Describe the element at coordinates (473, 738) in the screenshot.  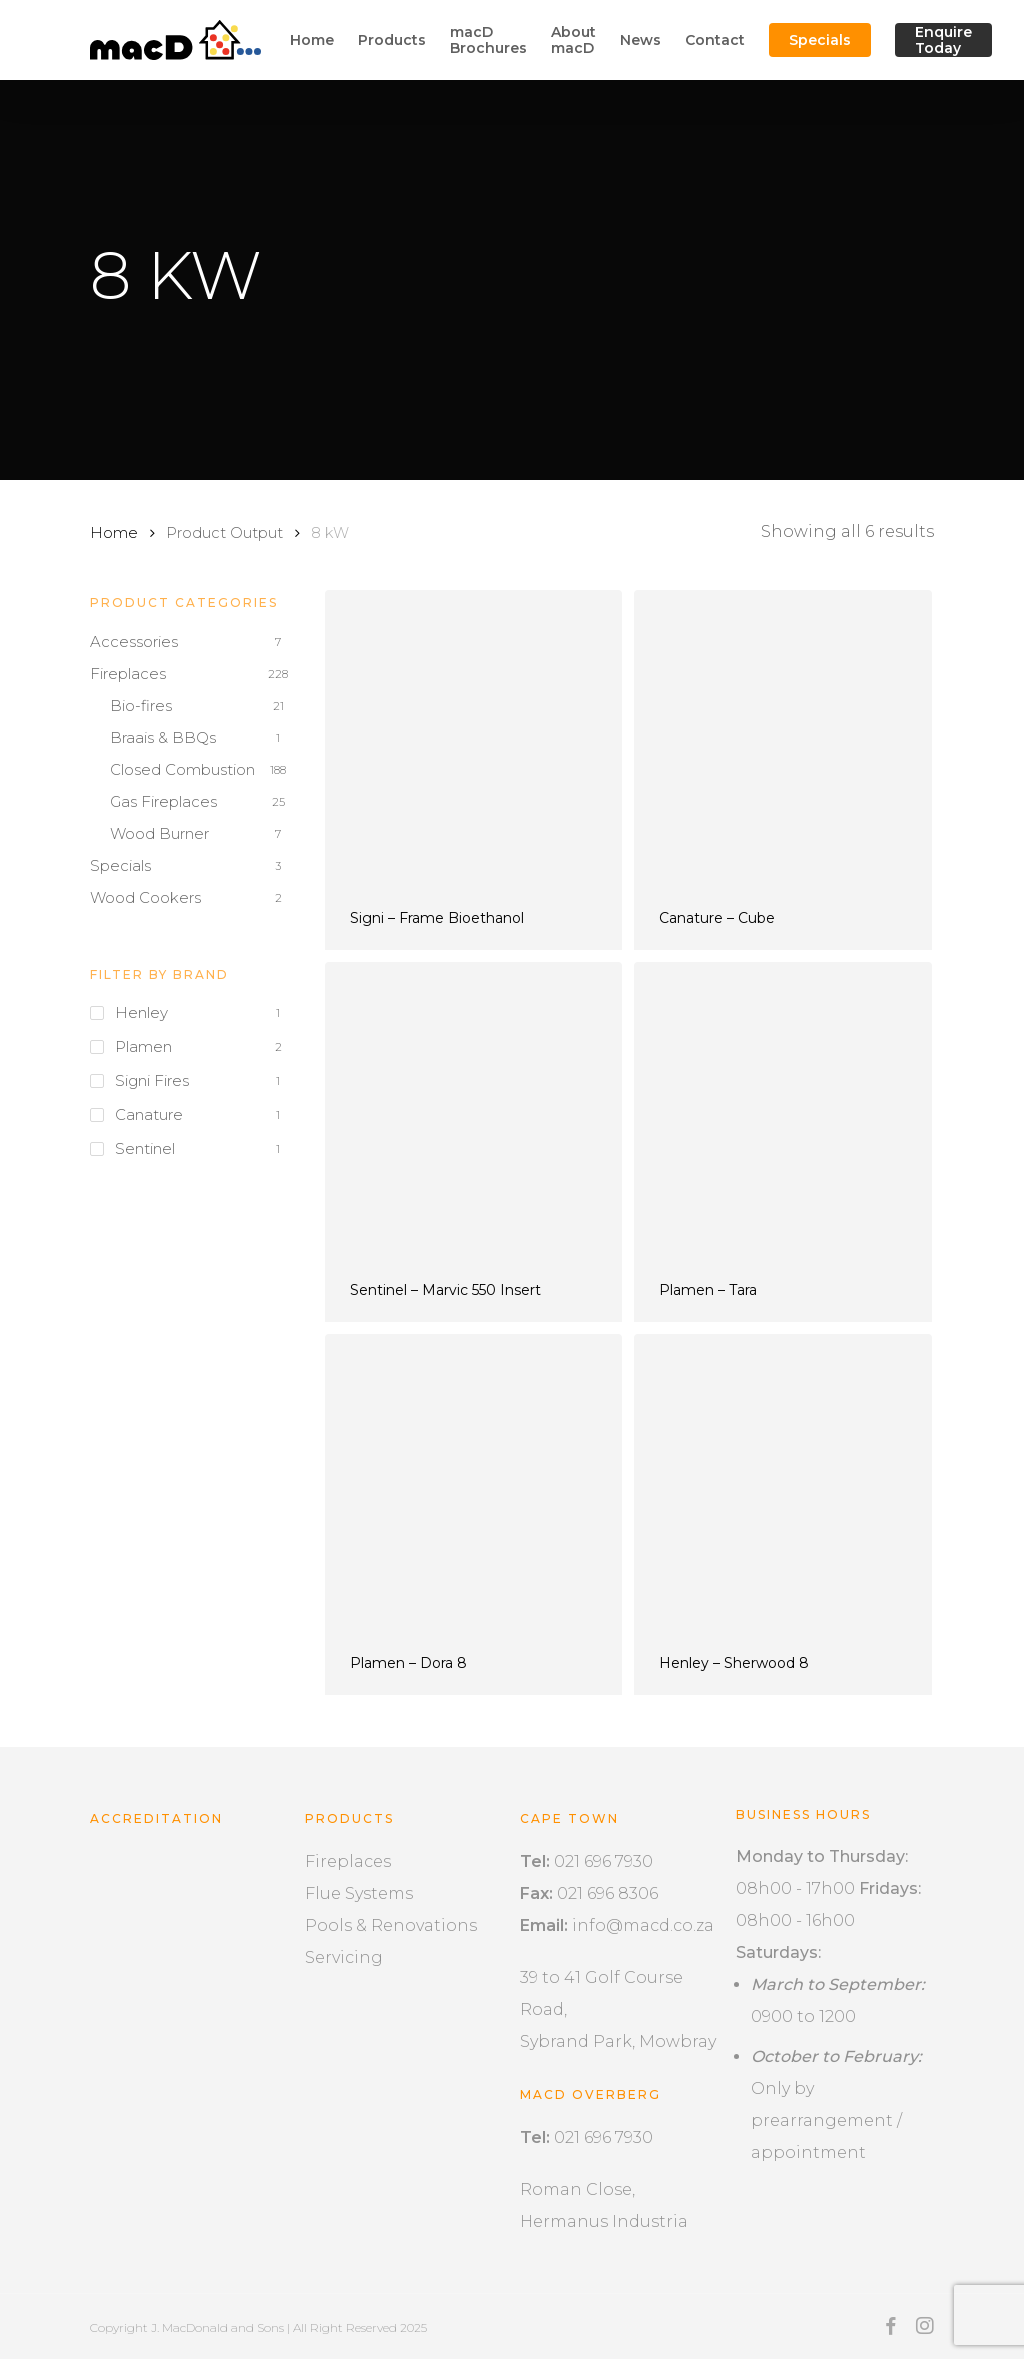
I see `[Signi - Frame Bioethanol]` at that location.